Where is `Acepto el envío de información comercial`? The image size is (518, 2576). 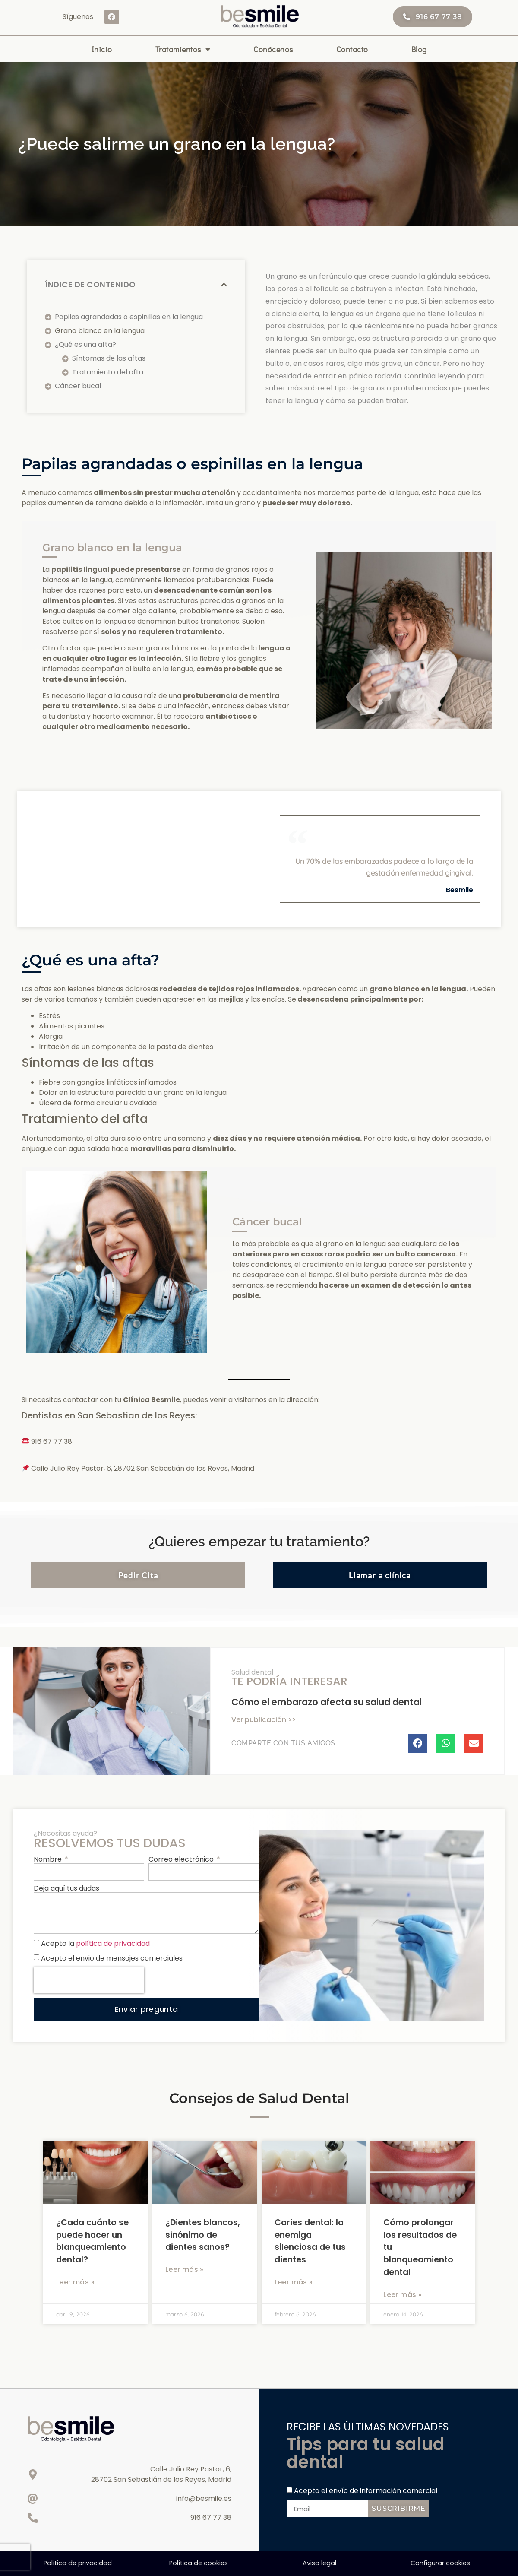 Acepto el envío de información comercial is located at coordinates (365, 2491).